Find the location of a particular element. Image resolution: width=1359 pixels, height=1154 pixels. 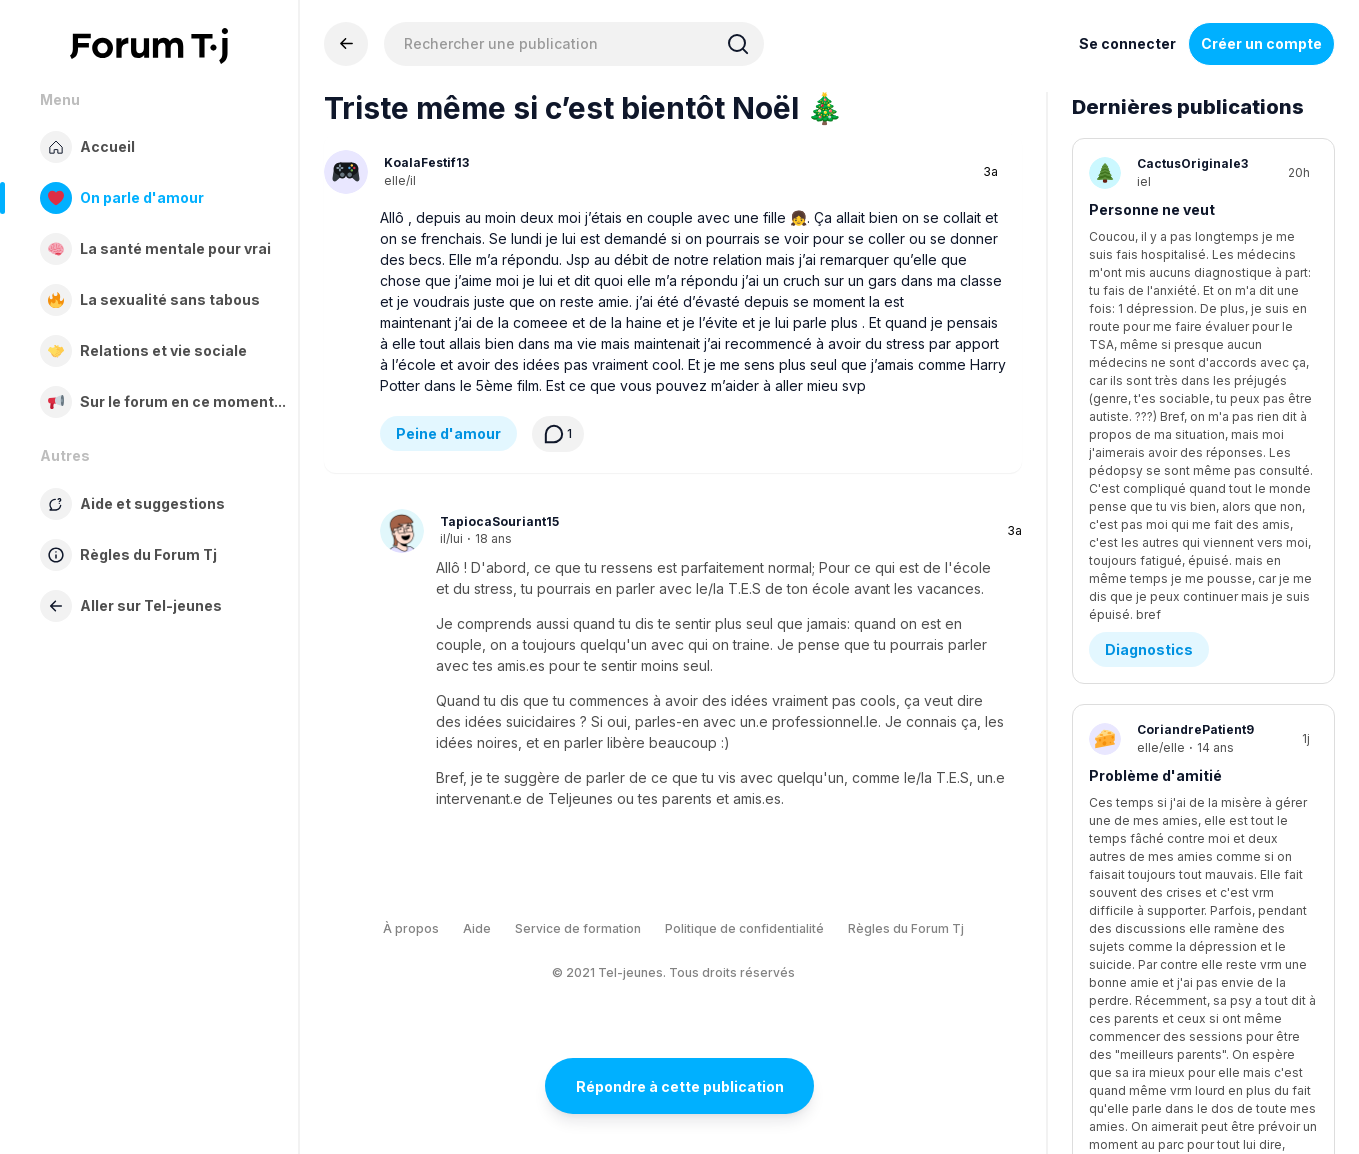

Demande d’aide is located at coordinates (1163, 541).